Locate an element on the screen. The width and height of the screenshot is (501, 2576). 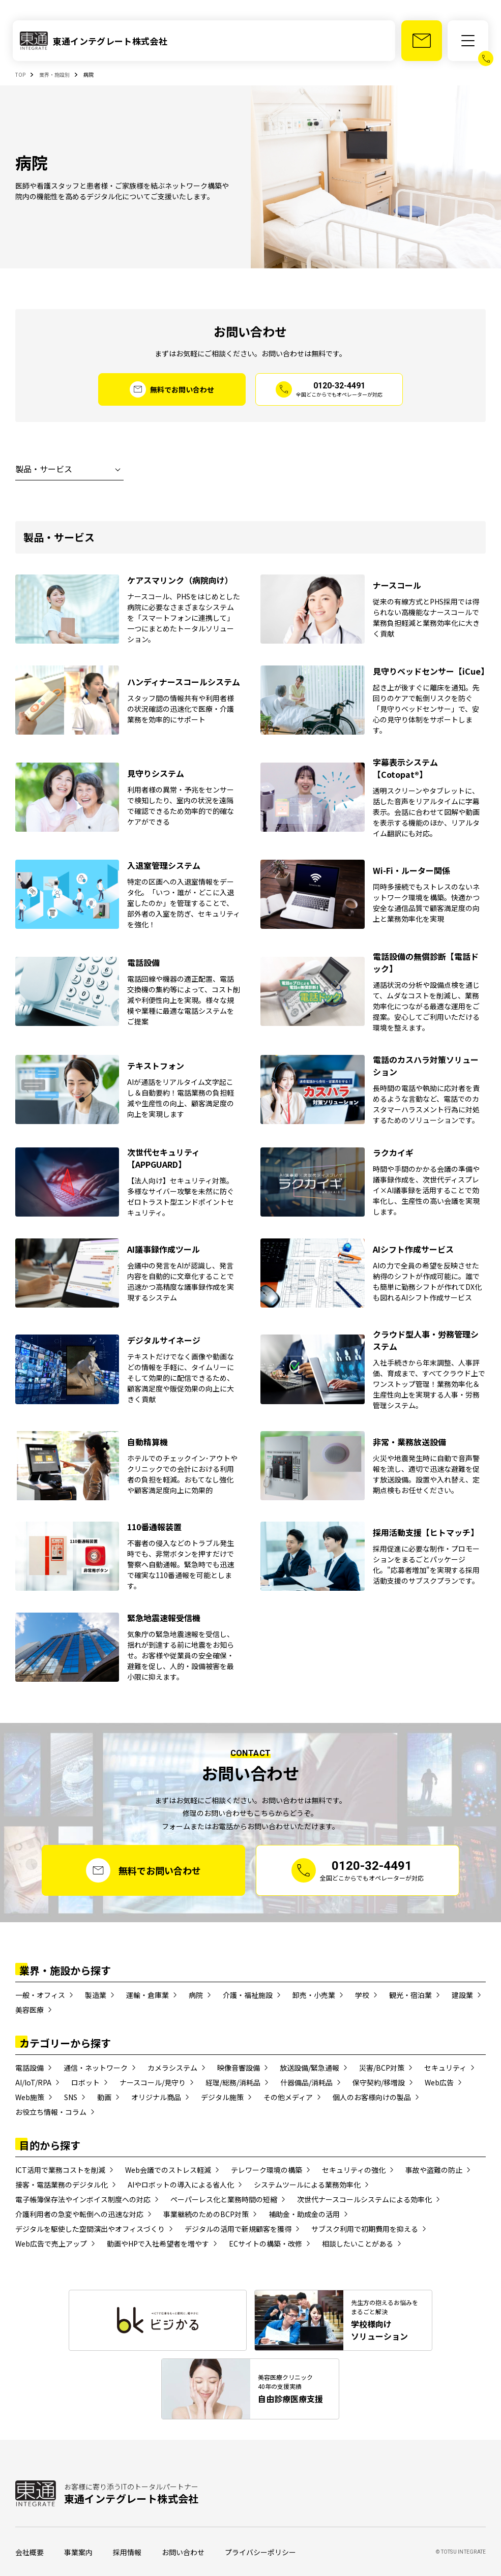
個人のお客様向けの製品 is located at coordinates (372, 2097).